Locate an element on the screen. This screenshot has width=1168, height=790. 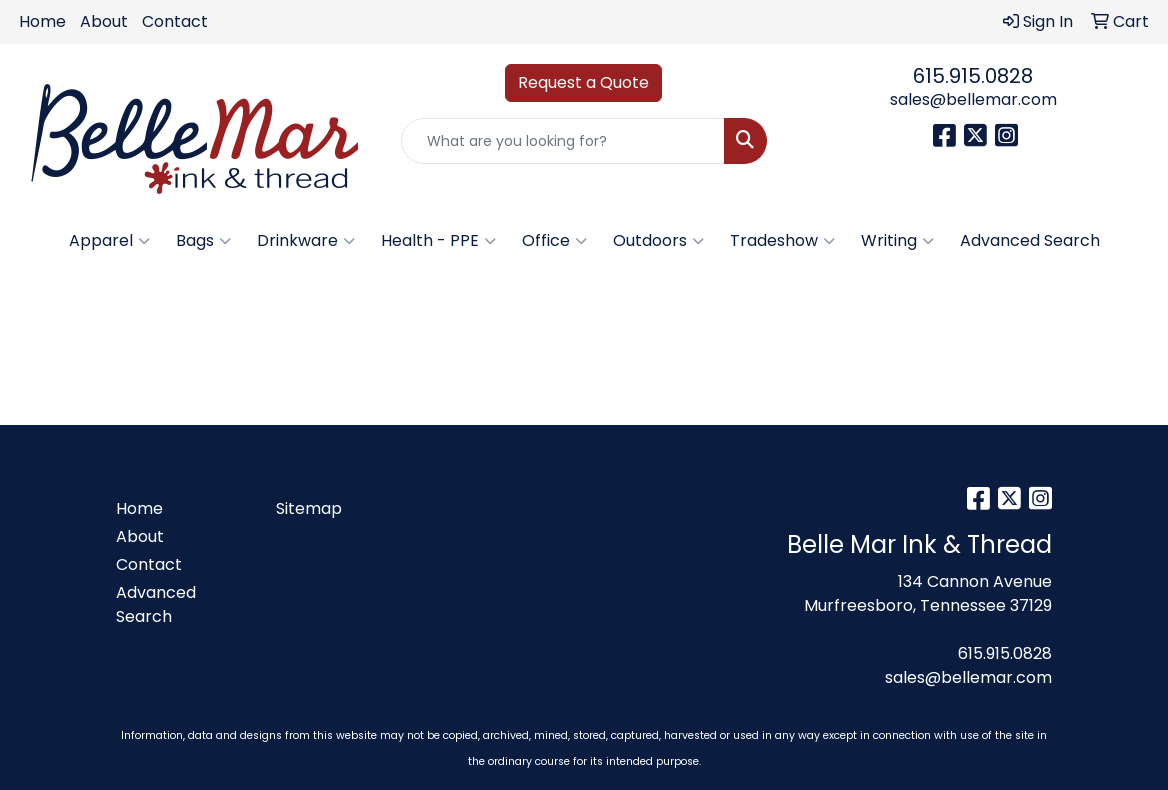
Advanced Search is located at coordinates (1030, 240).